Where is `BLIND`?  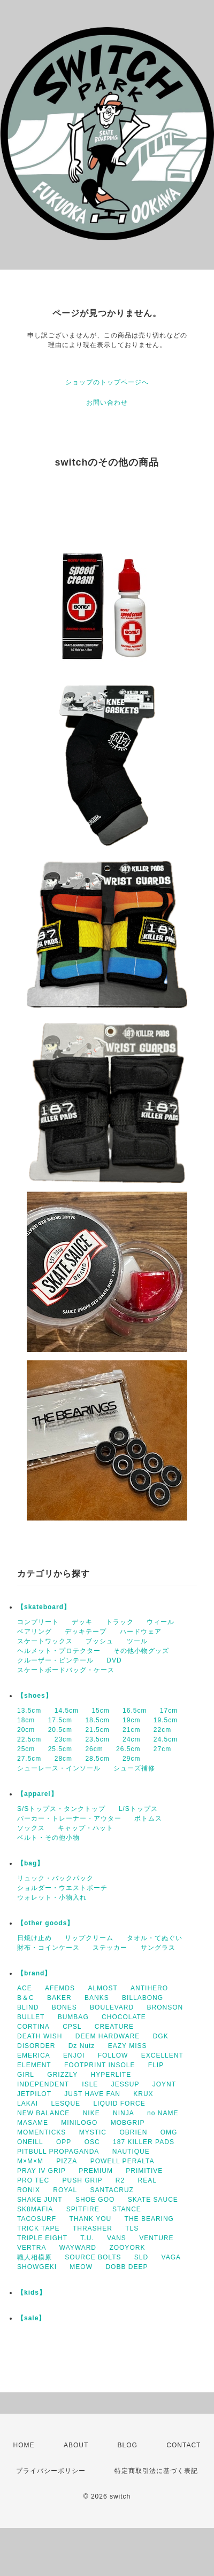
BLIND is located at coordinates (28, 2007).